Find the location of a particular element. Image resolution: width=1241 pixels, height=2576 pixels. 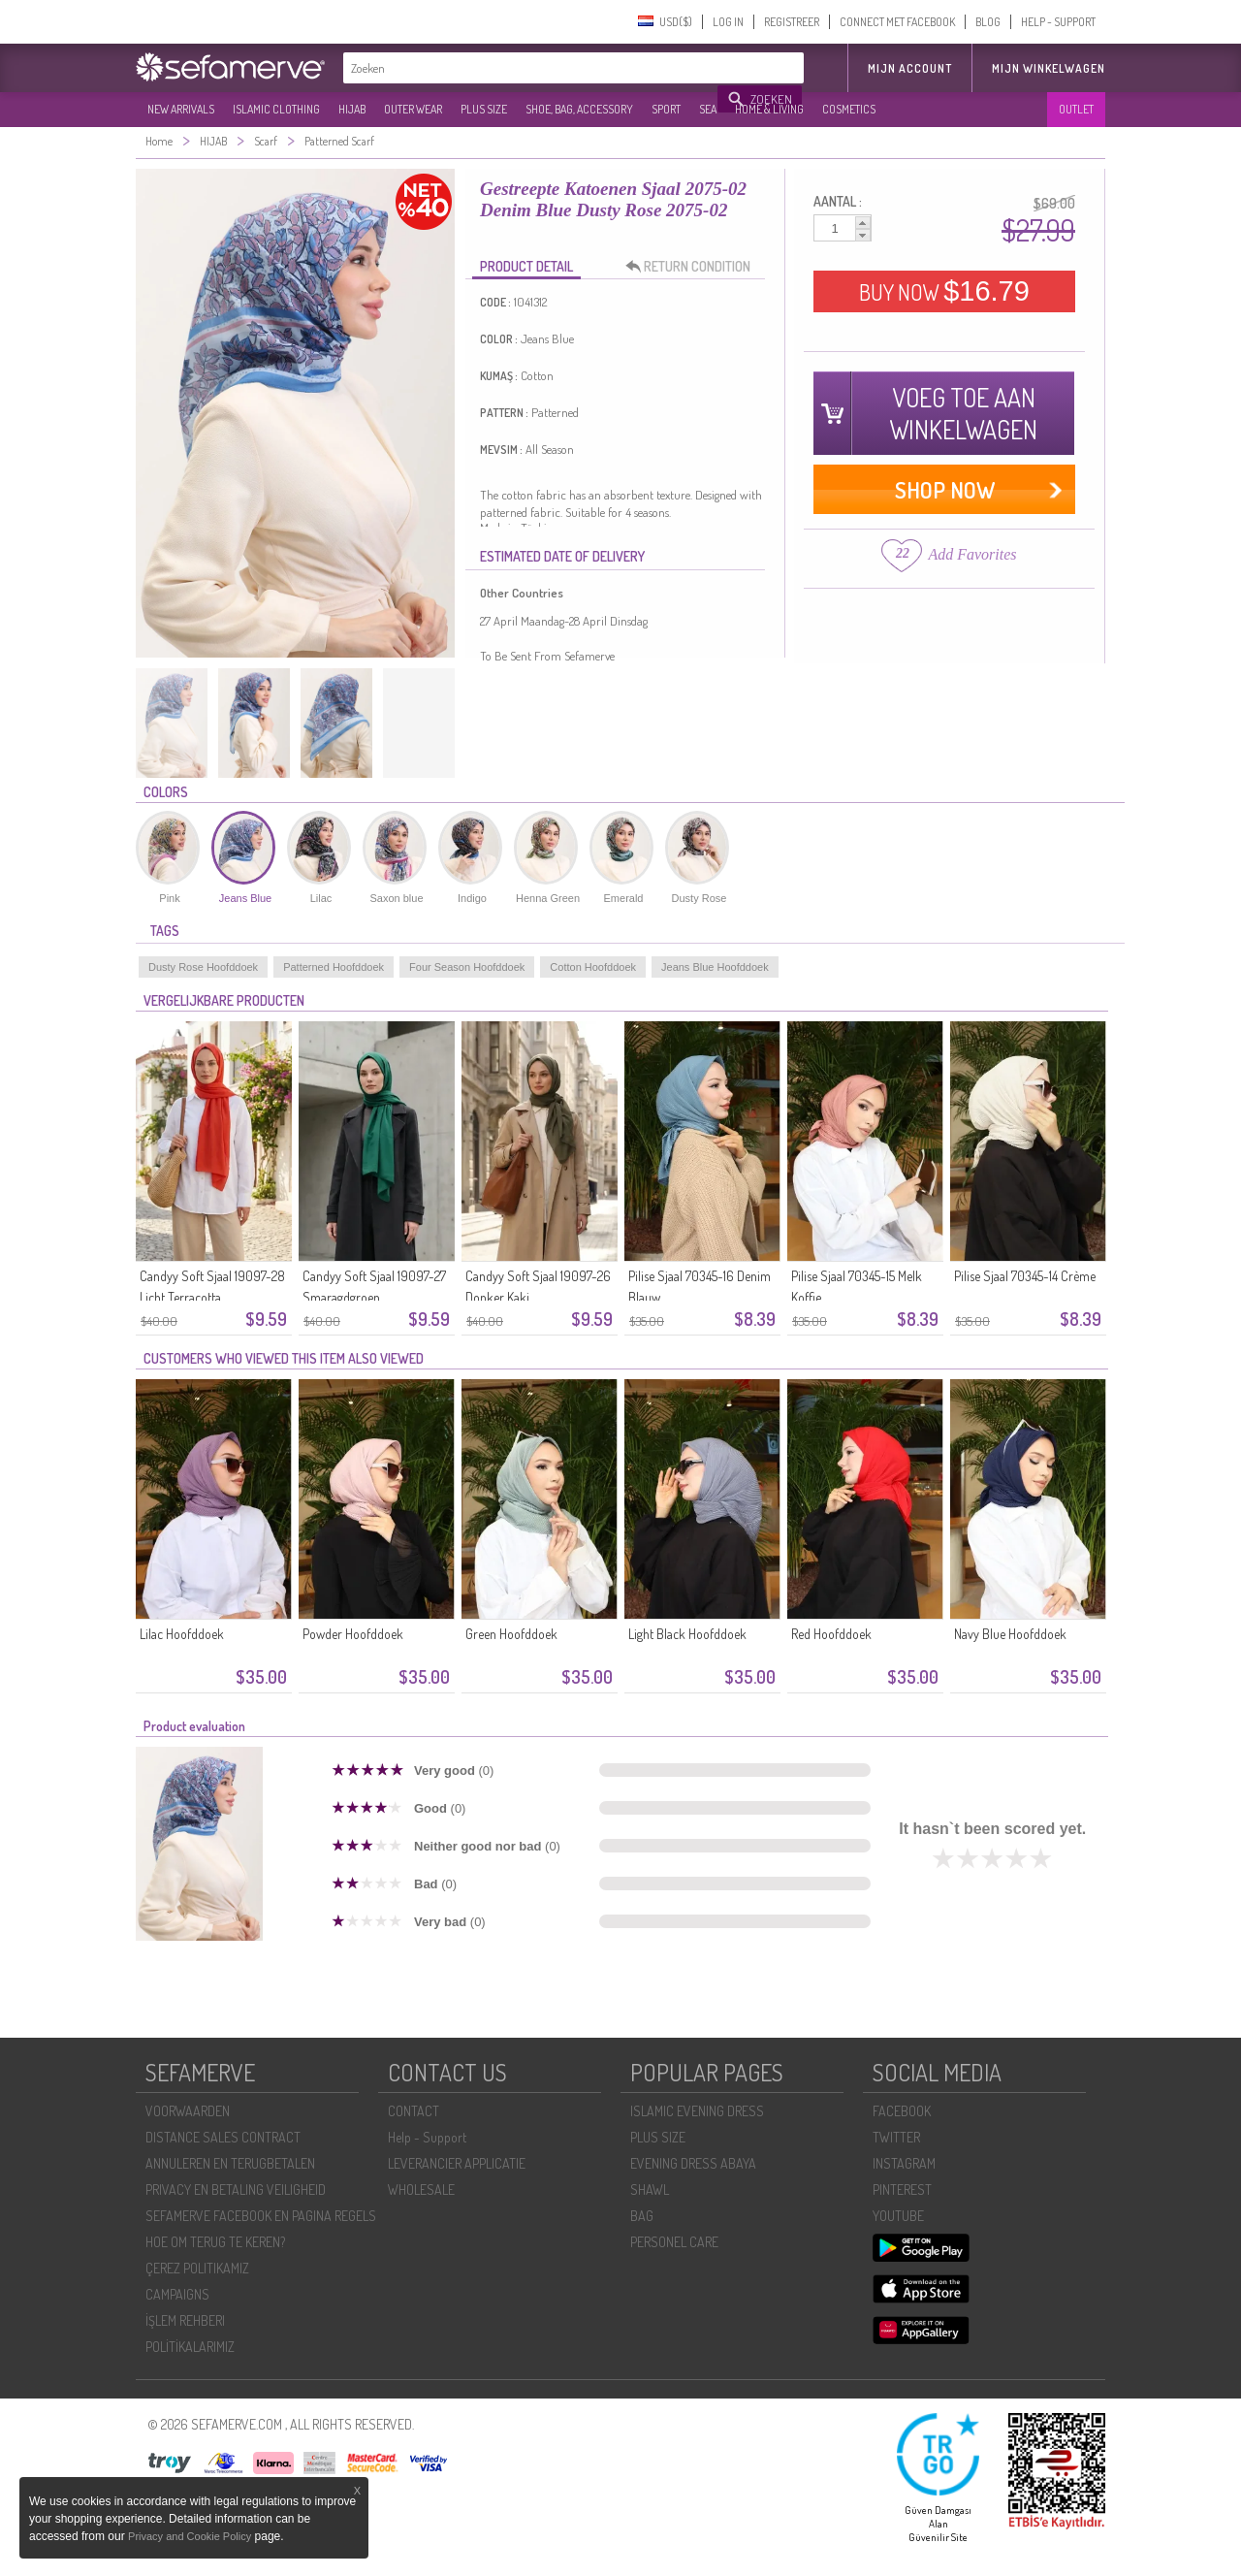

COSMETICS is located at coordinates (848, 109).